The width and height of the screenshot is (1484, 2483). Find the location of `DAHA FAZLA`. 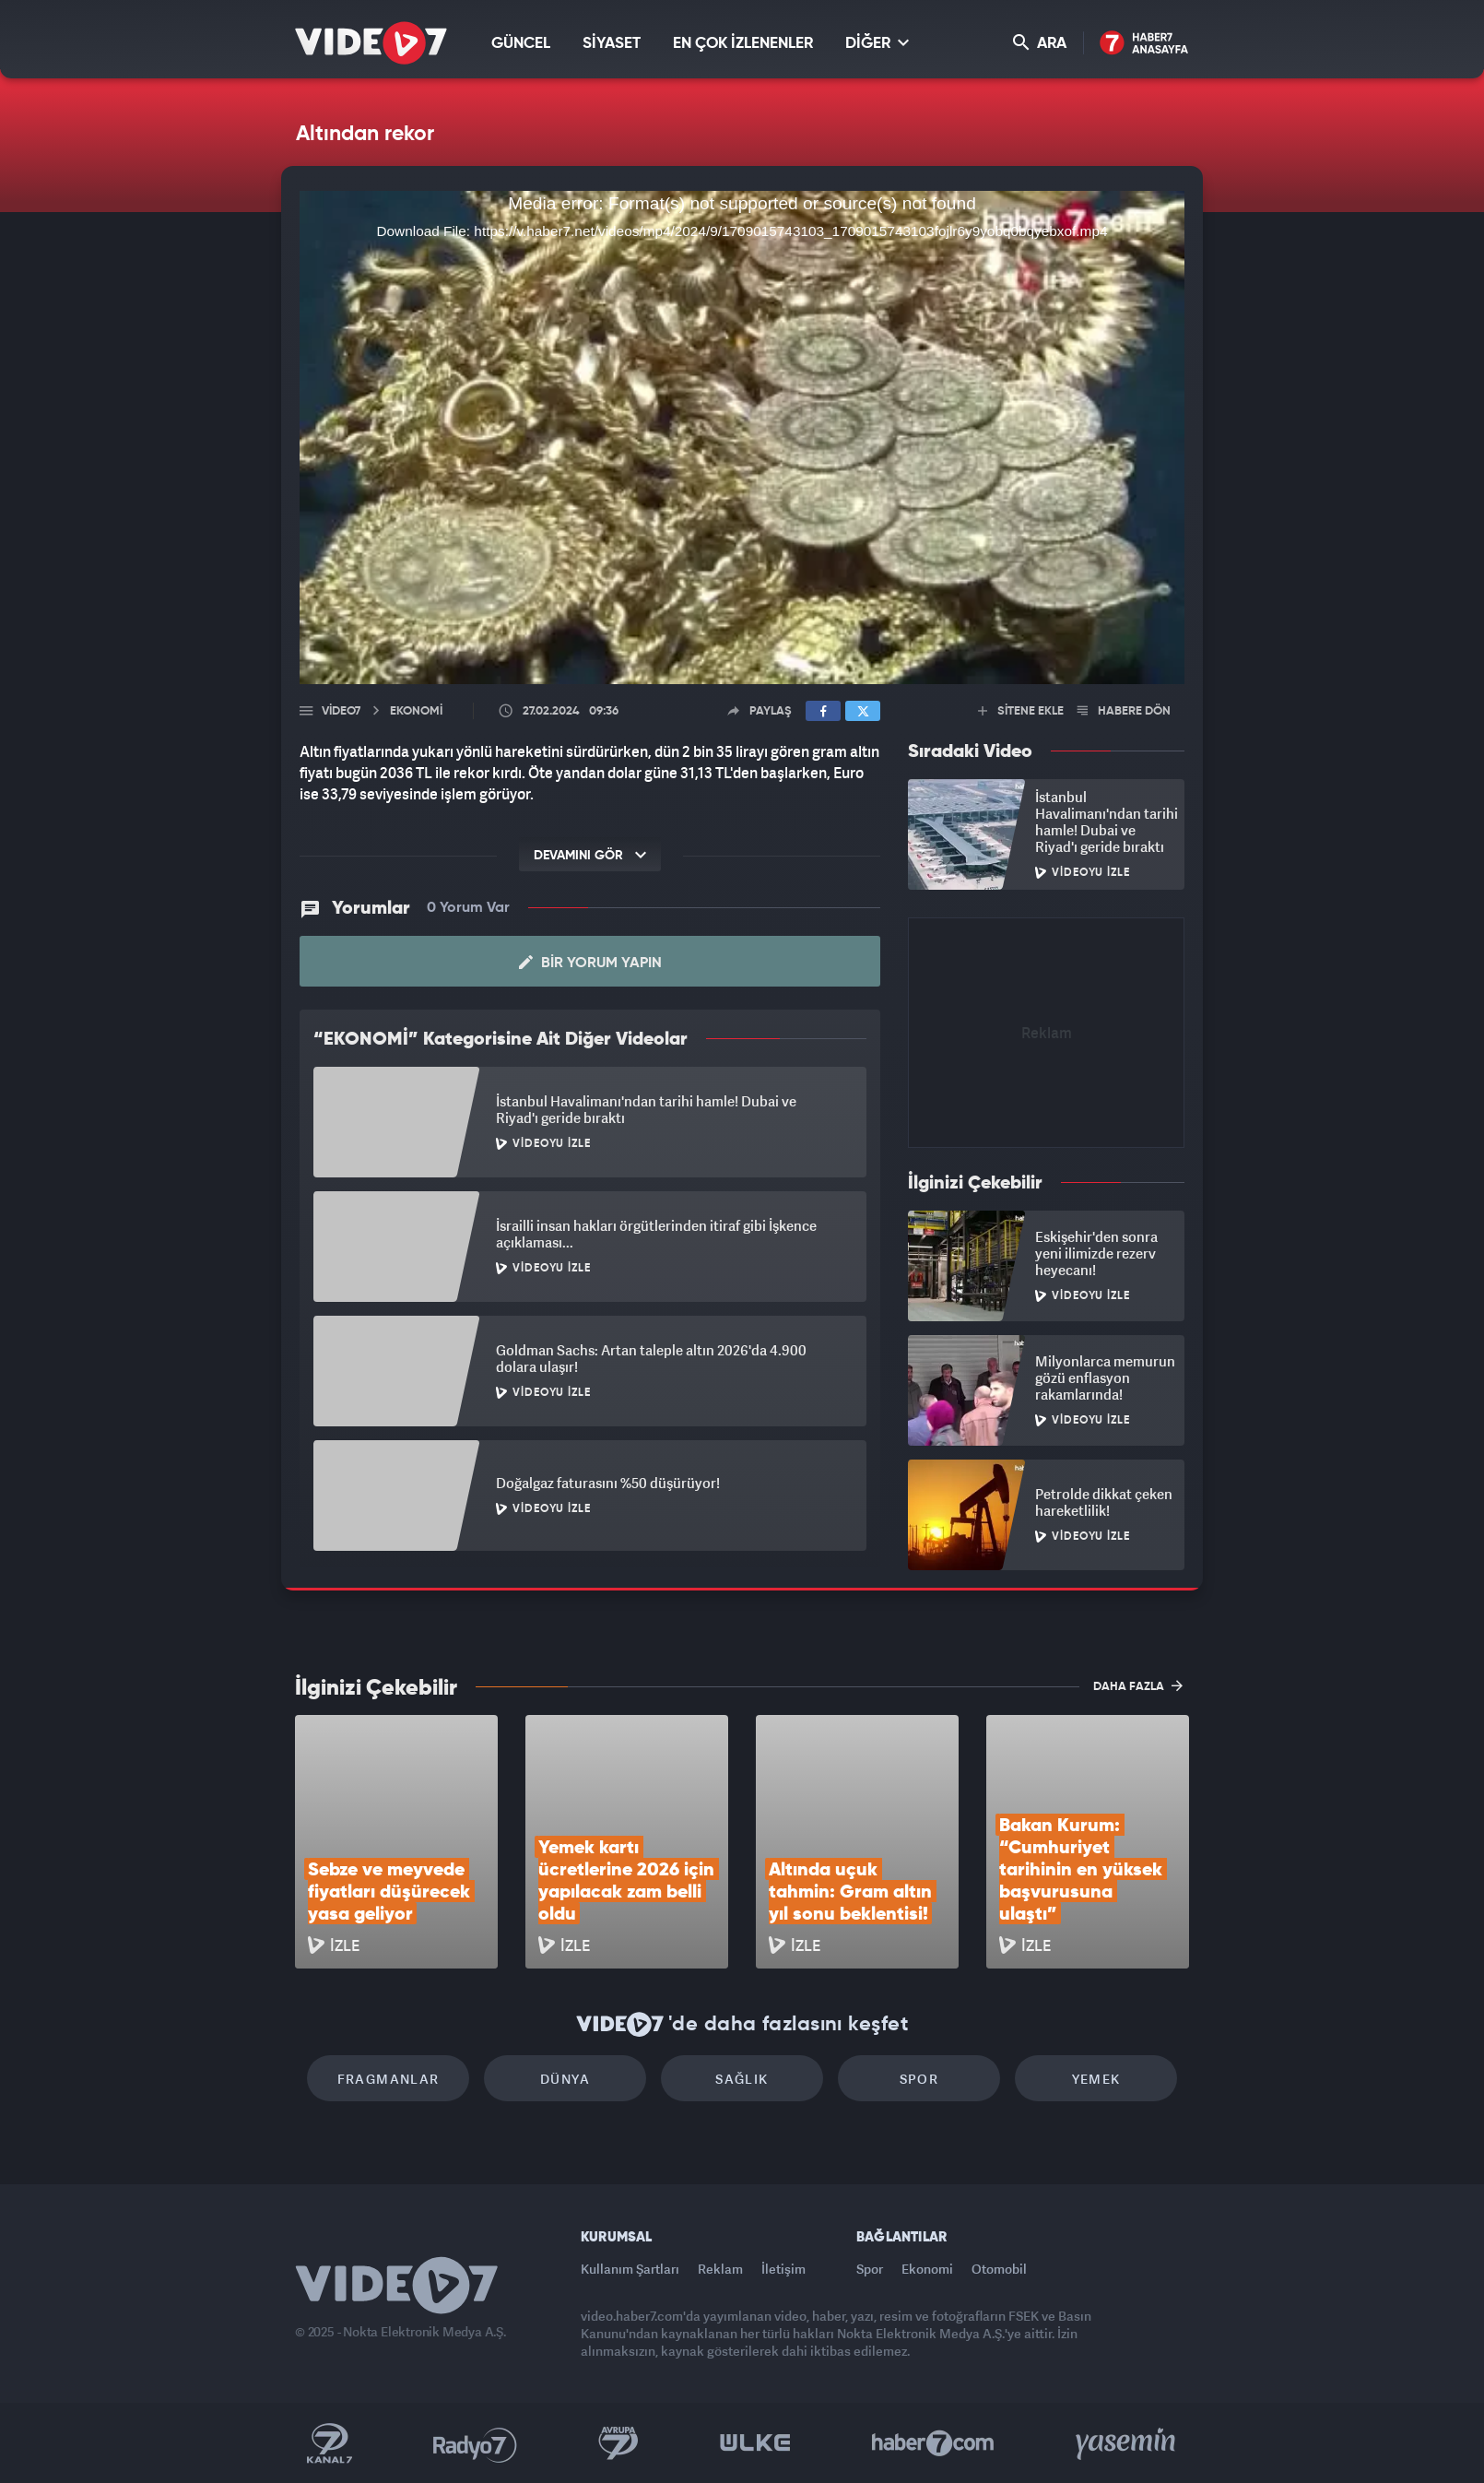

DAHA FAZLA is located at coordinates (1138, 1685).